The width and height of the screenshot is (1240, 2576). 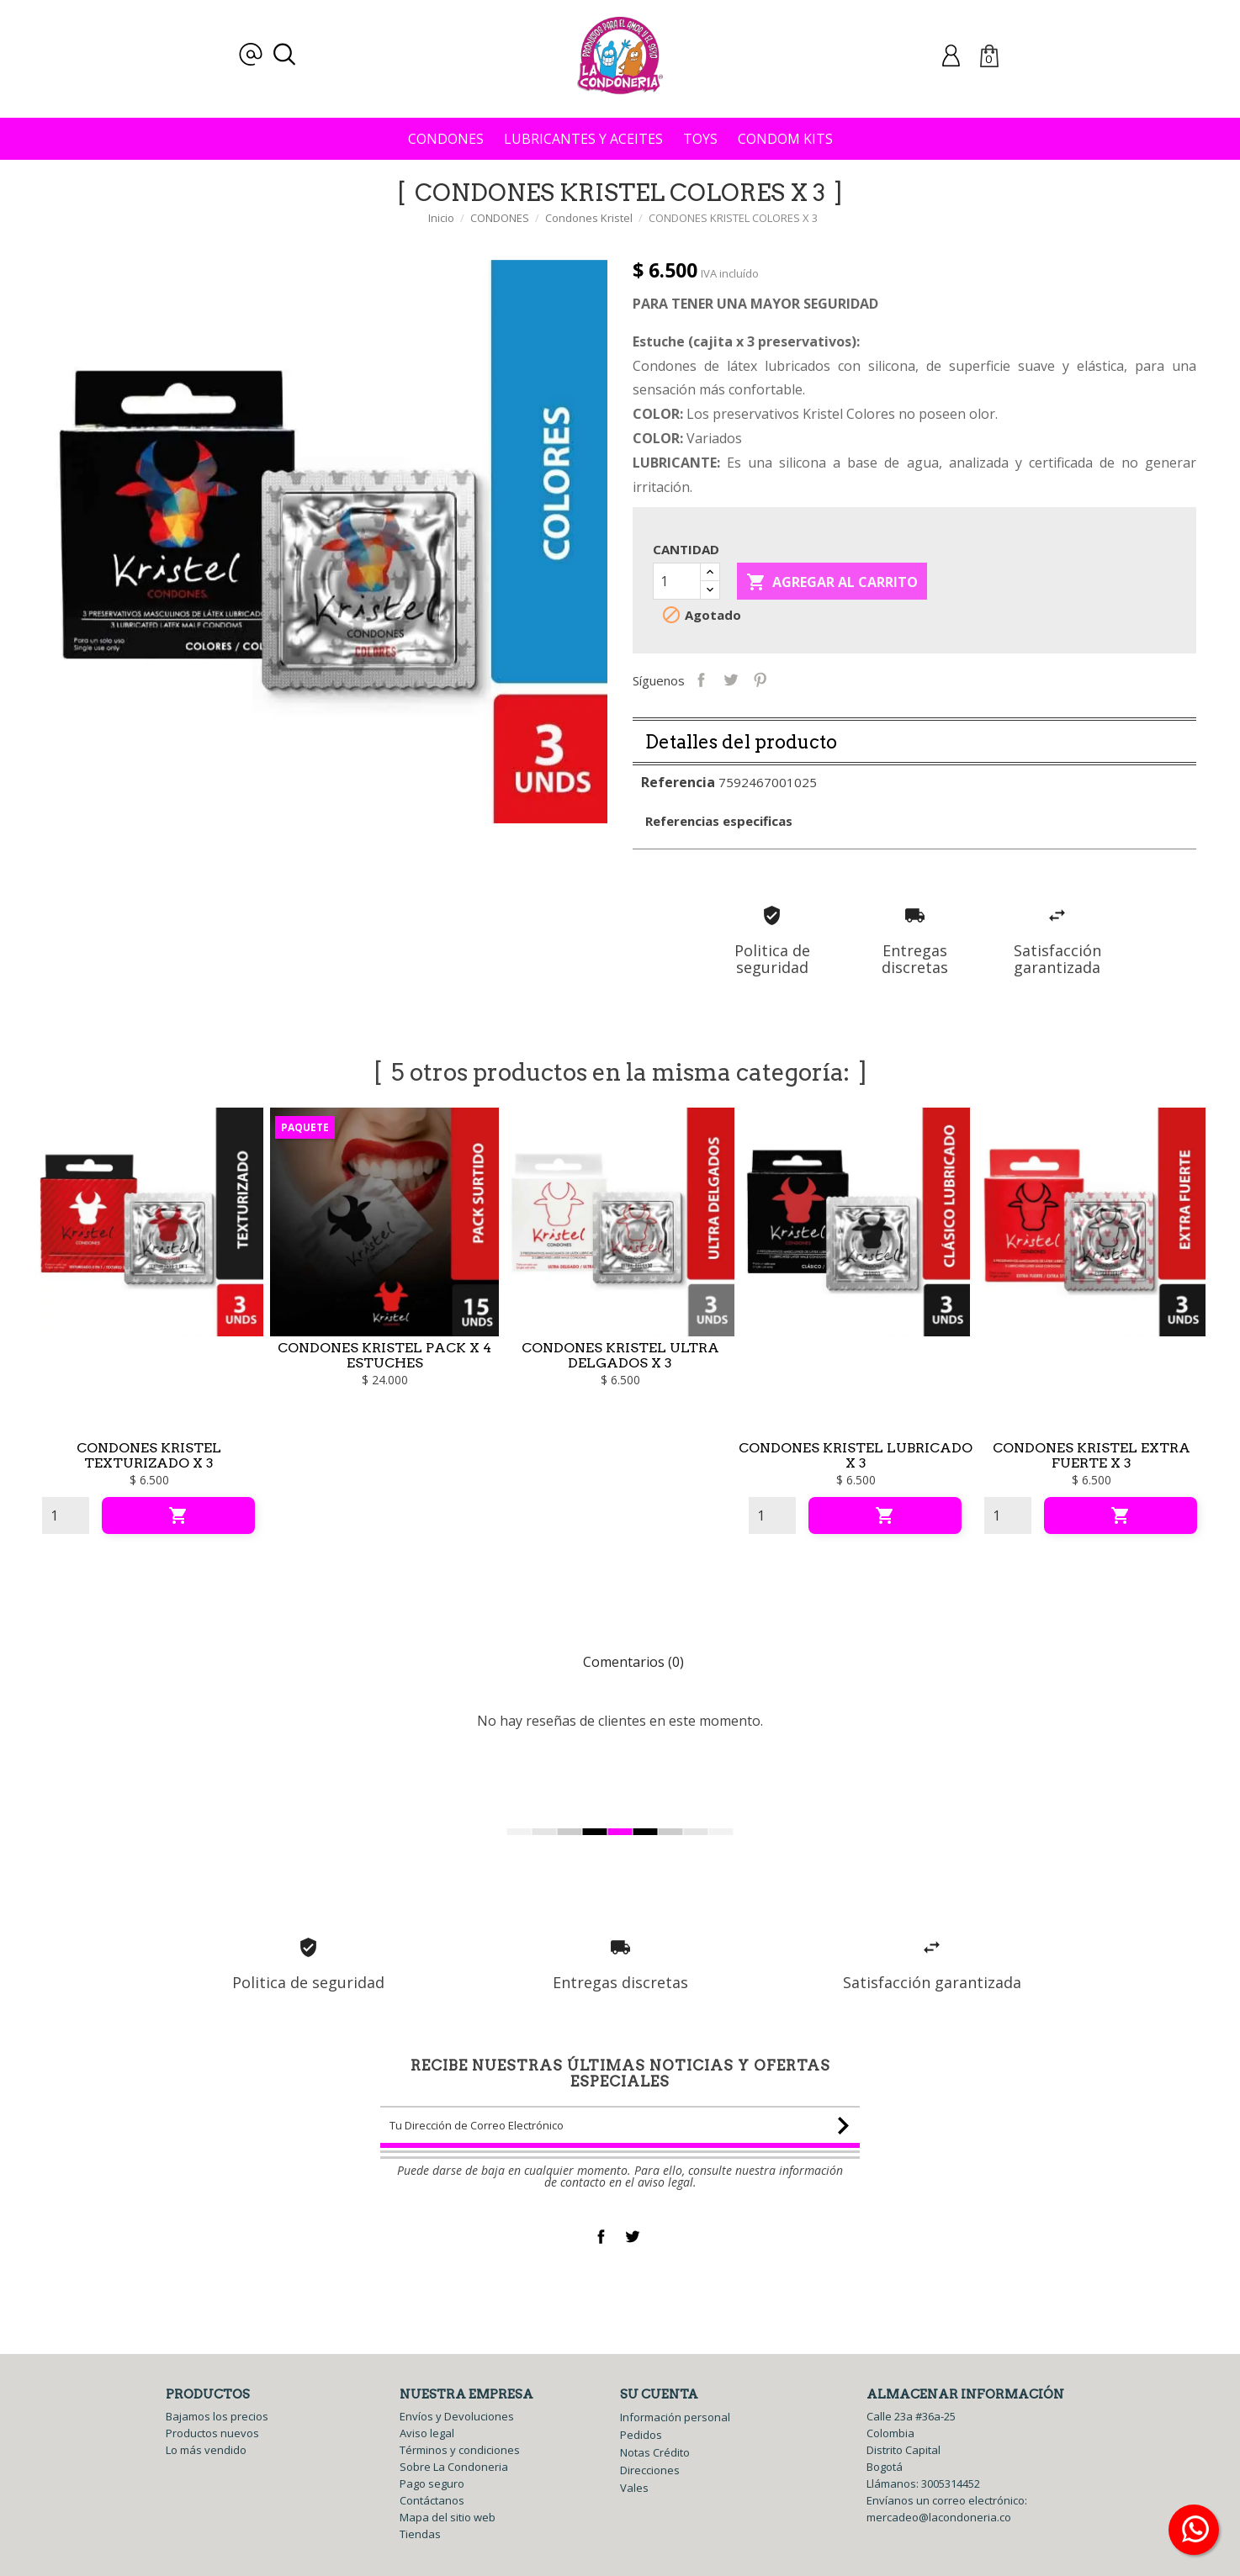 What do you see at coordinates (447, 2517) in the screenshot?
I see `Mapa del sitio web` at bounding box center [447, 2517].